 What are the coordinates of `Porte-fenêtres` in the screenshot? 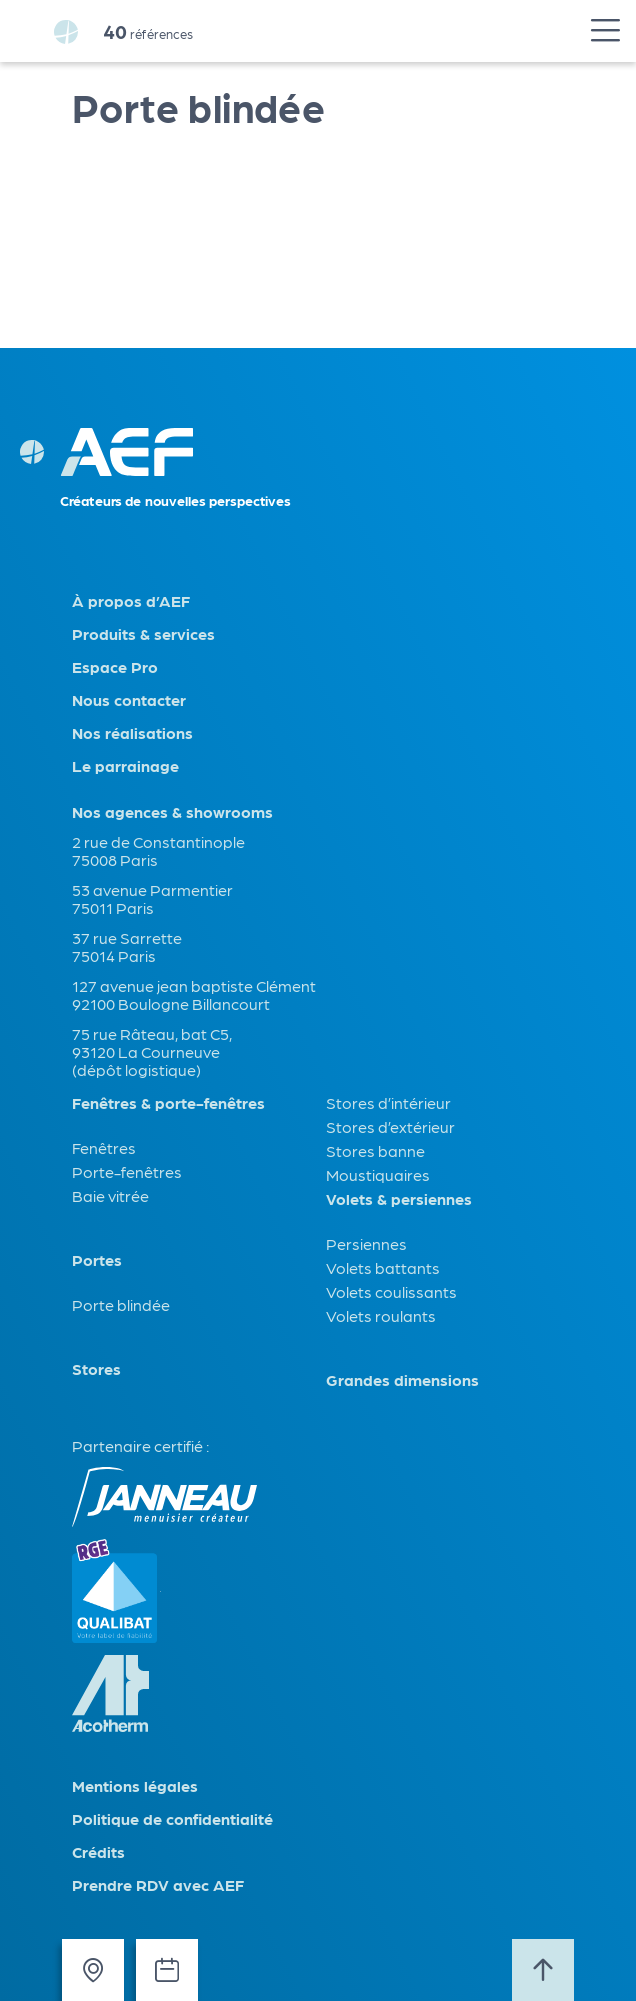 It's located at (127, 1171).